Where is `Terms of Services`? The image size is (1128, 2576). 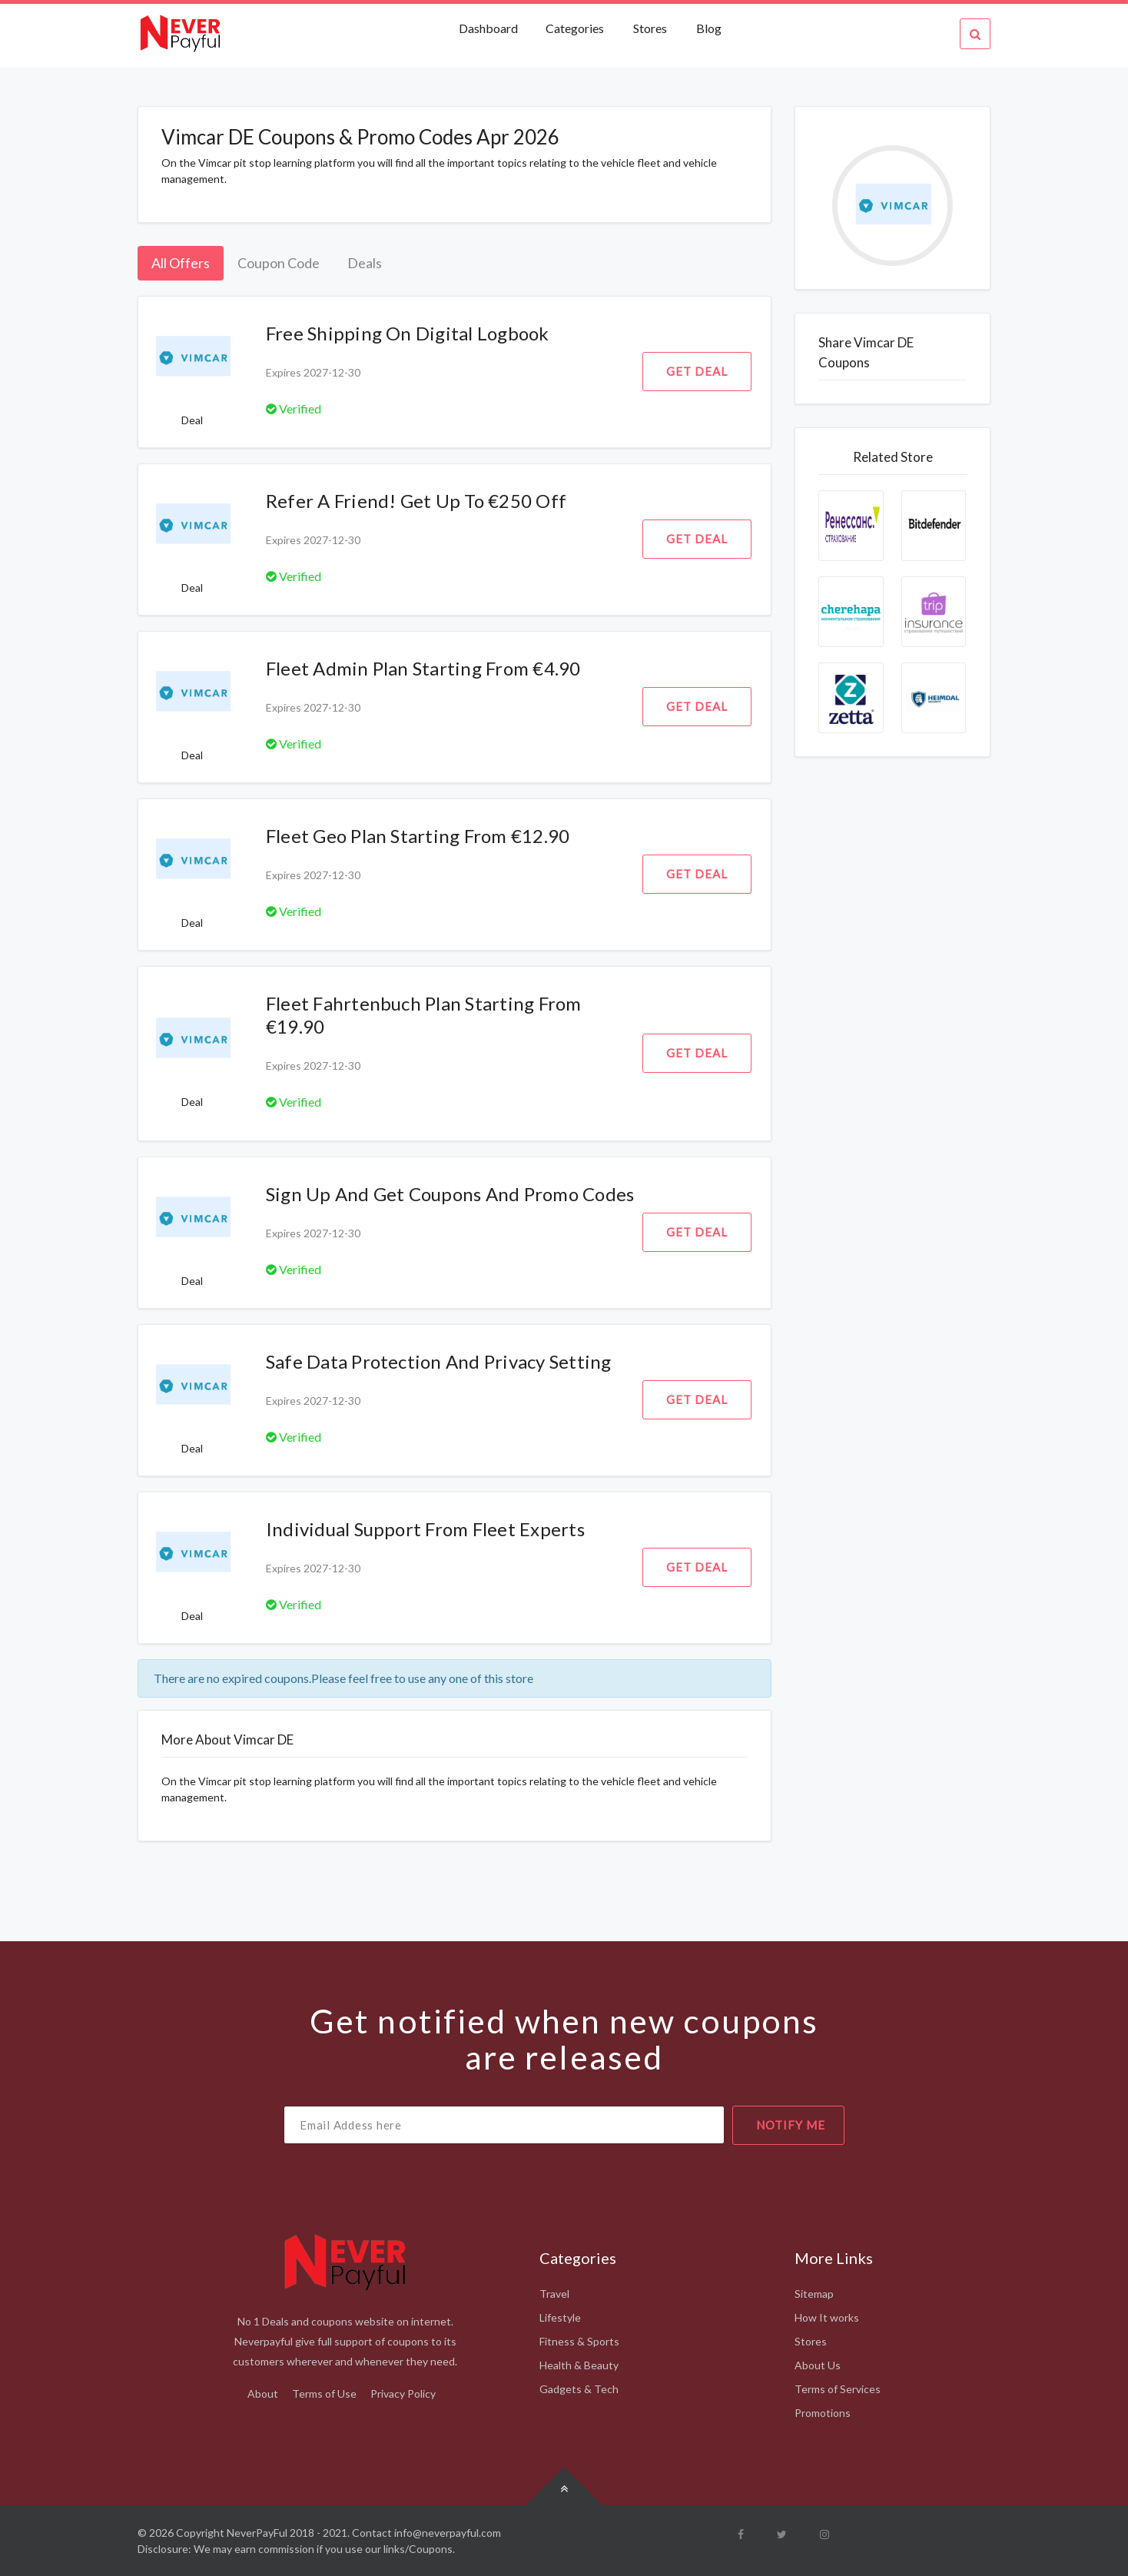
Terms of Services is located at coordinates (838, 2388).